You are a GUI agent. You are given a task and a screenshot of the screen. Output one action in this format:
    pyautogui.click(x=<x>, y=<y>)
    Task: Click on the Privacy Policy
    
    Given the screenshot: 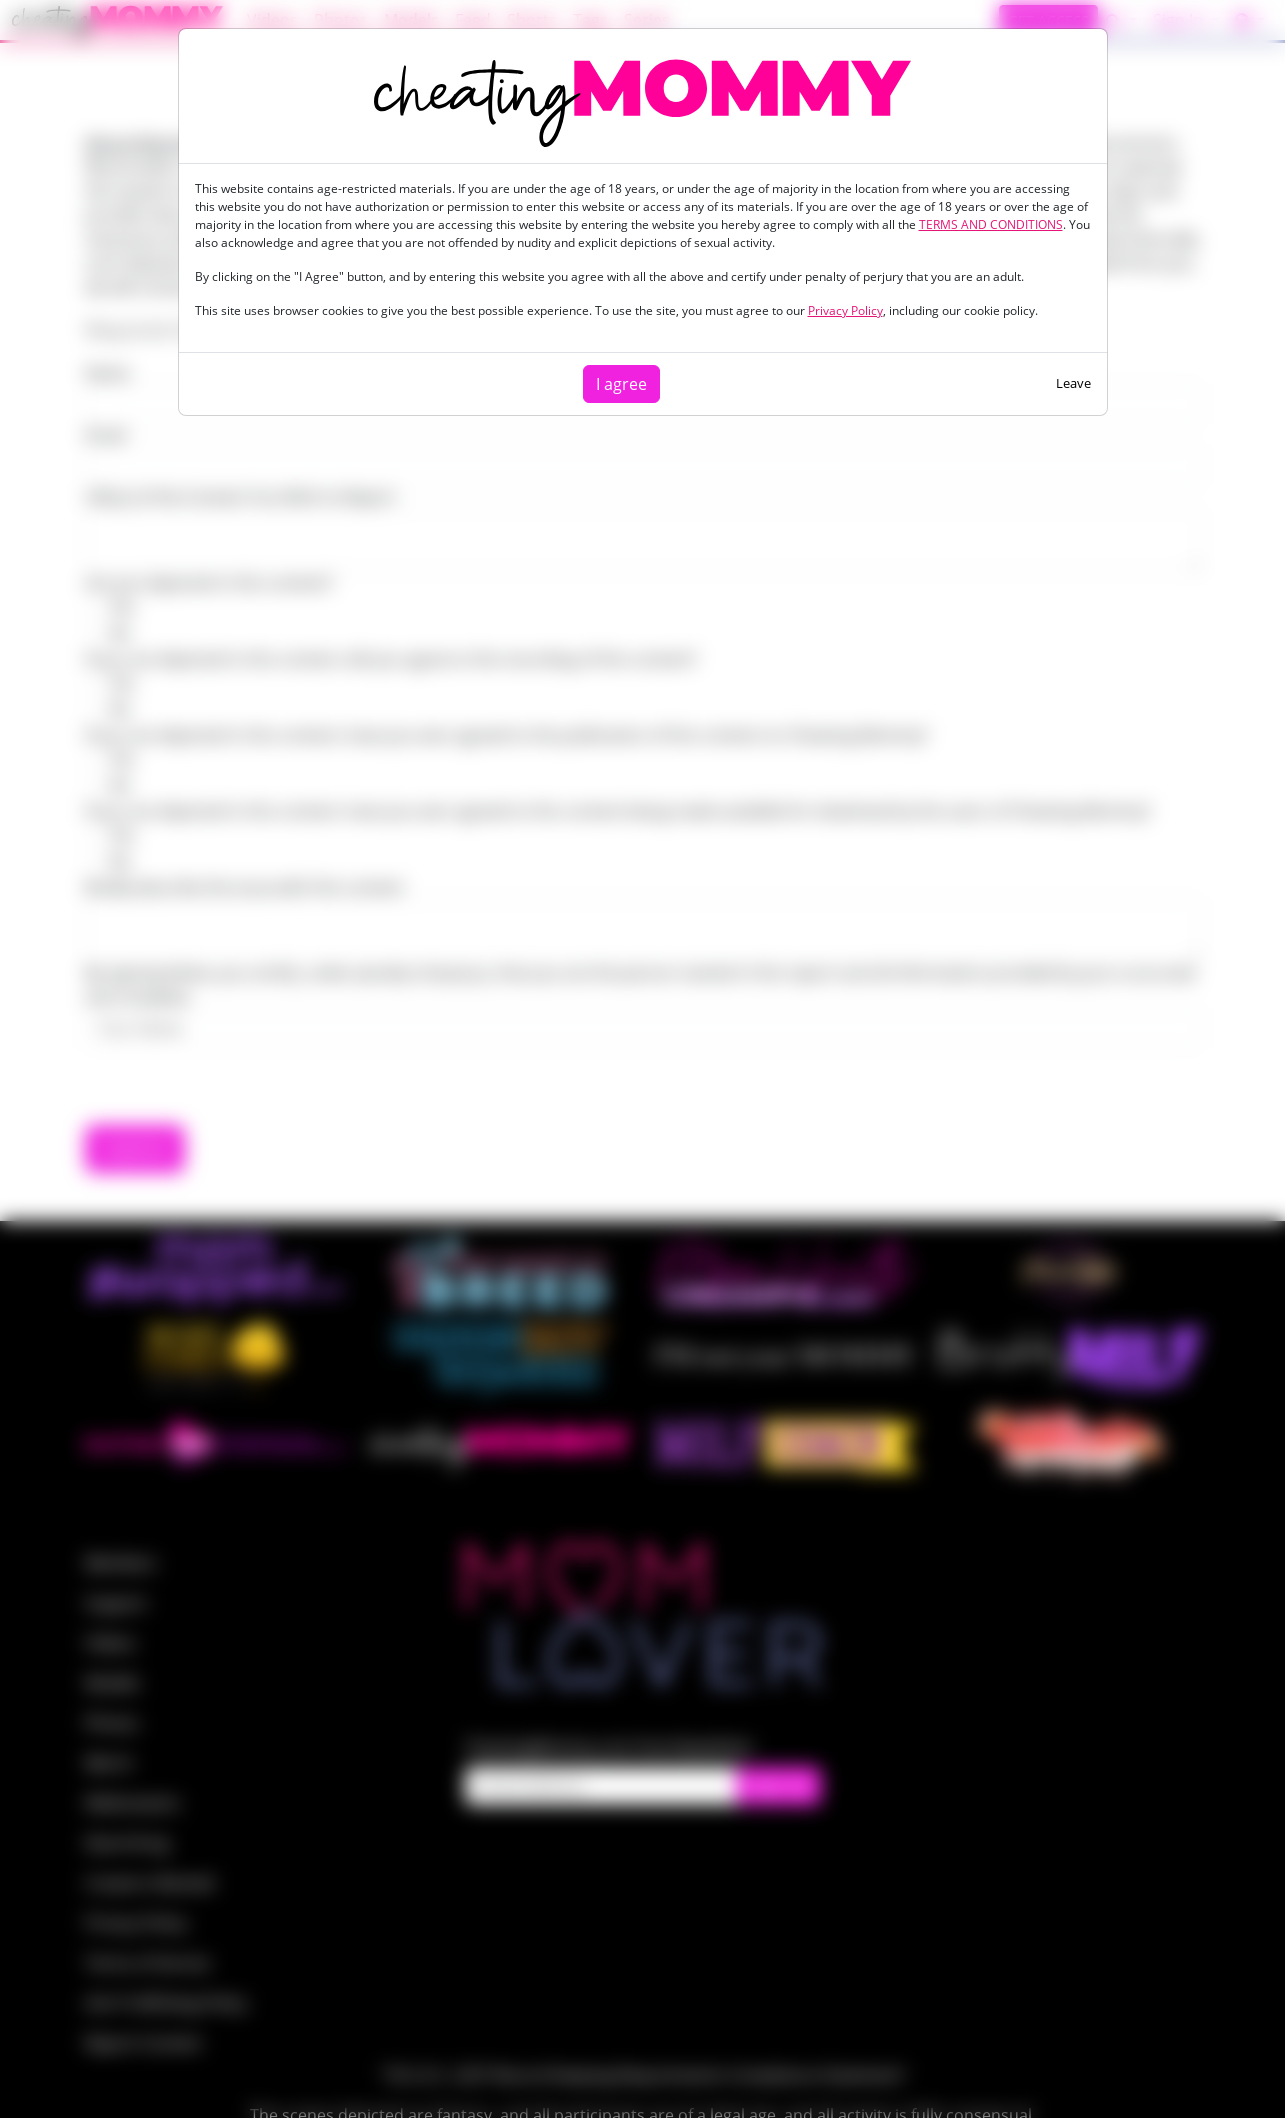 What is the action you would take?
    pyautogui.click(x=845, y=310)
    